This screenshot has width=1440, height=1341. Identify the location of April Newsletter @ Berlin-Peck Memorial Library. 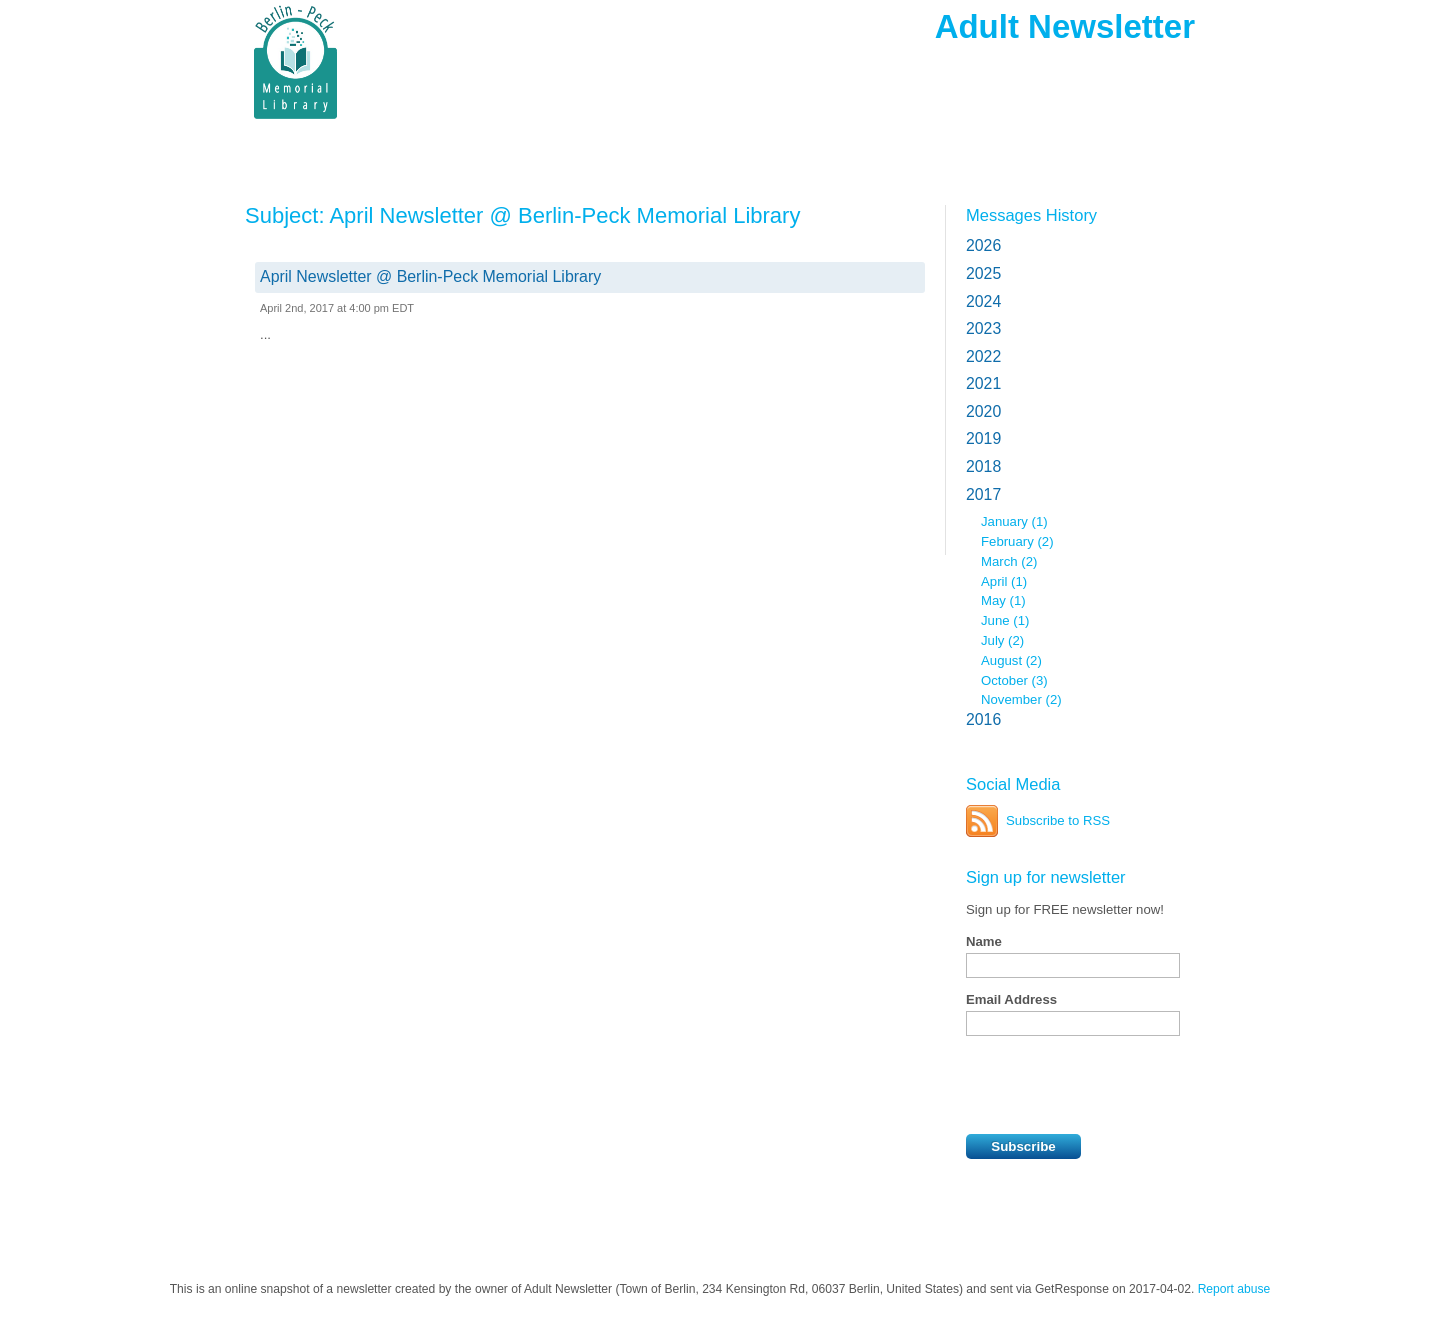
(430, 276).